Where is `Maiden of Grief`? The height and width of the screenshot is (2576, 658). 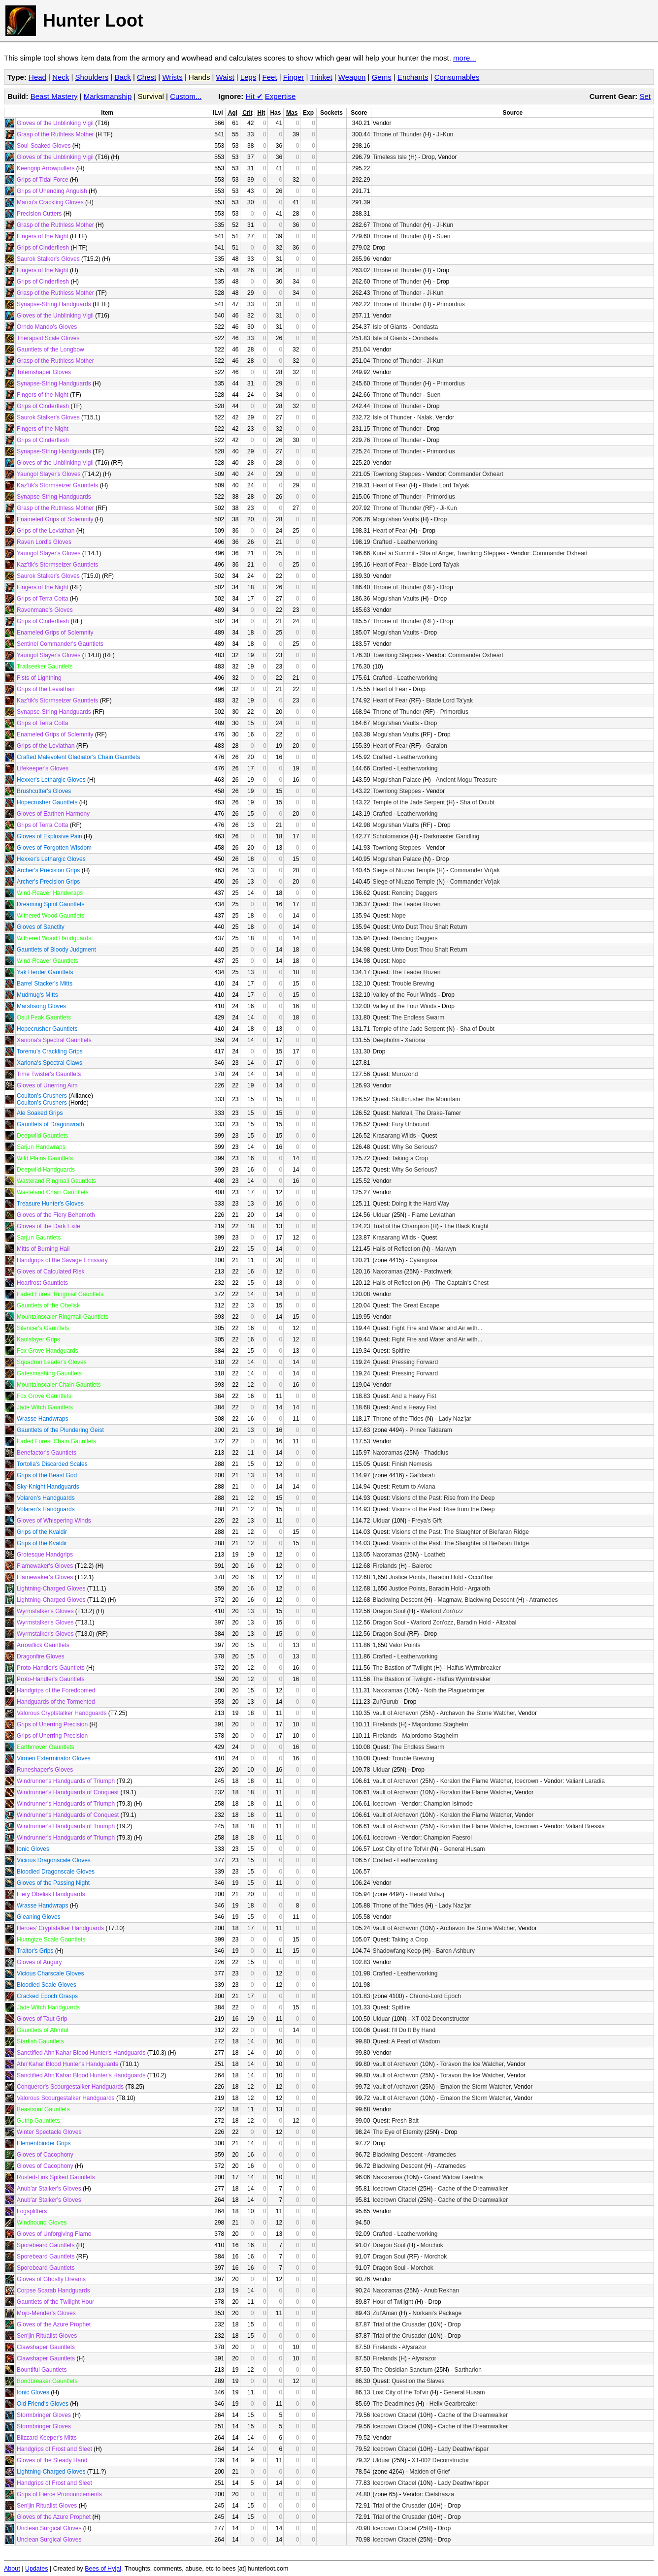 Maiden of Grief is located at coordinates (429, 2471).